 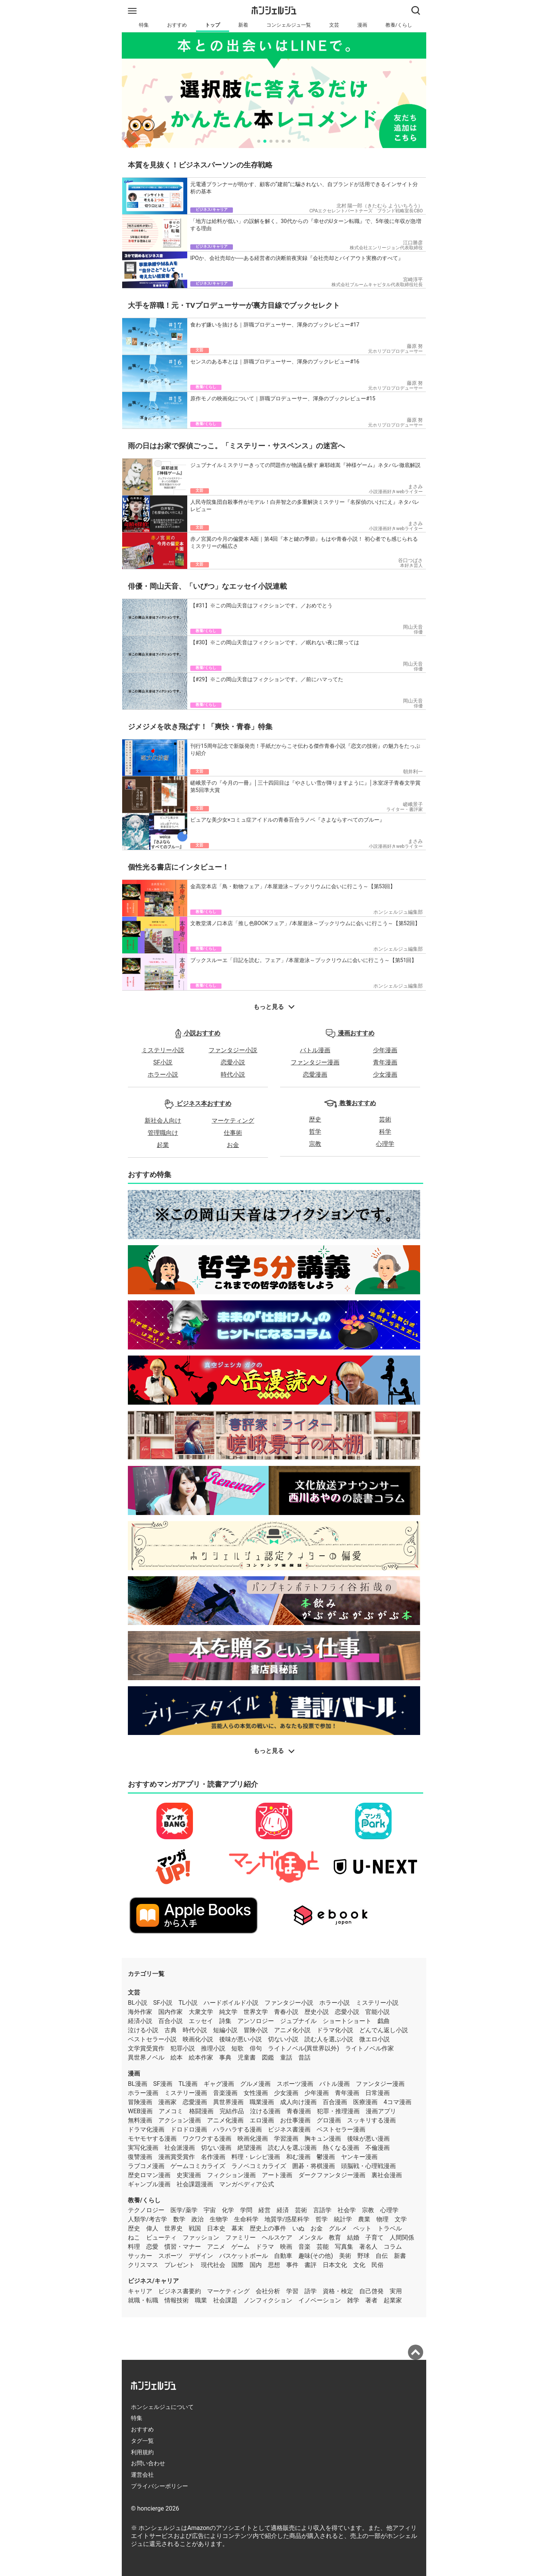 I want to click on ファンタジー漫画, so click(x=315, y=1062).